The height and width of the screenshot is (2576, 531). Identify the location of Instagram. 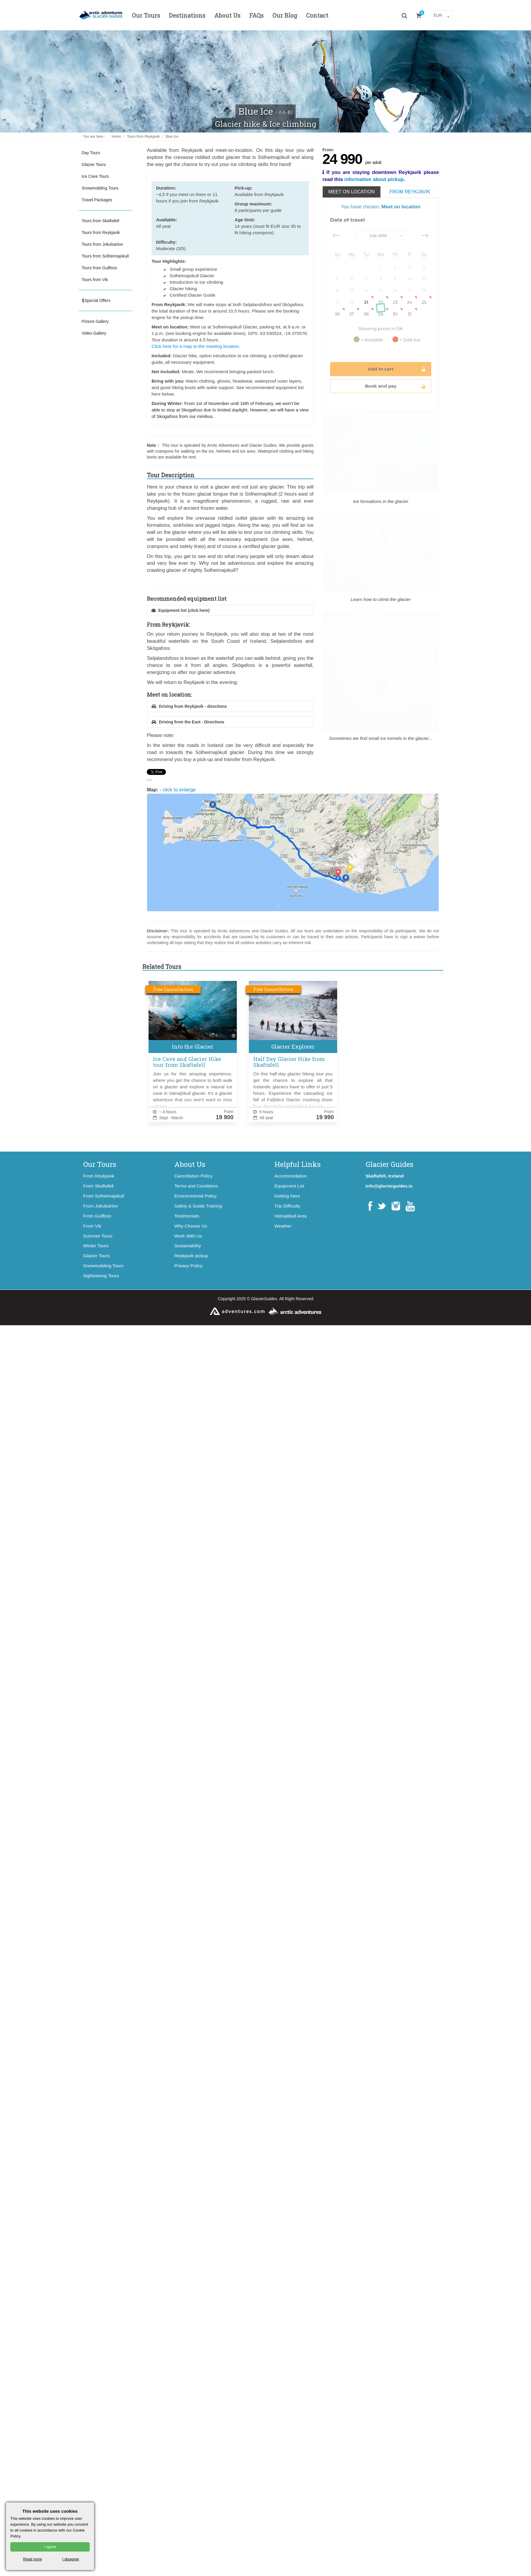
(395, 1206).